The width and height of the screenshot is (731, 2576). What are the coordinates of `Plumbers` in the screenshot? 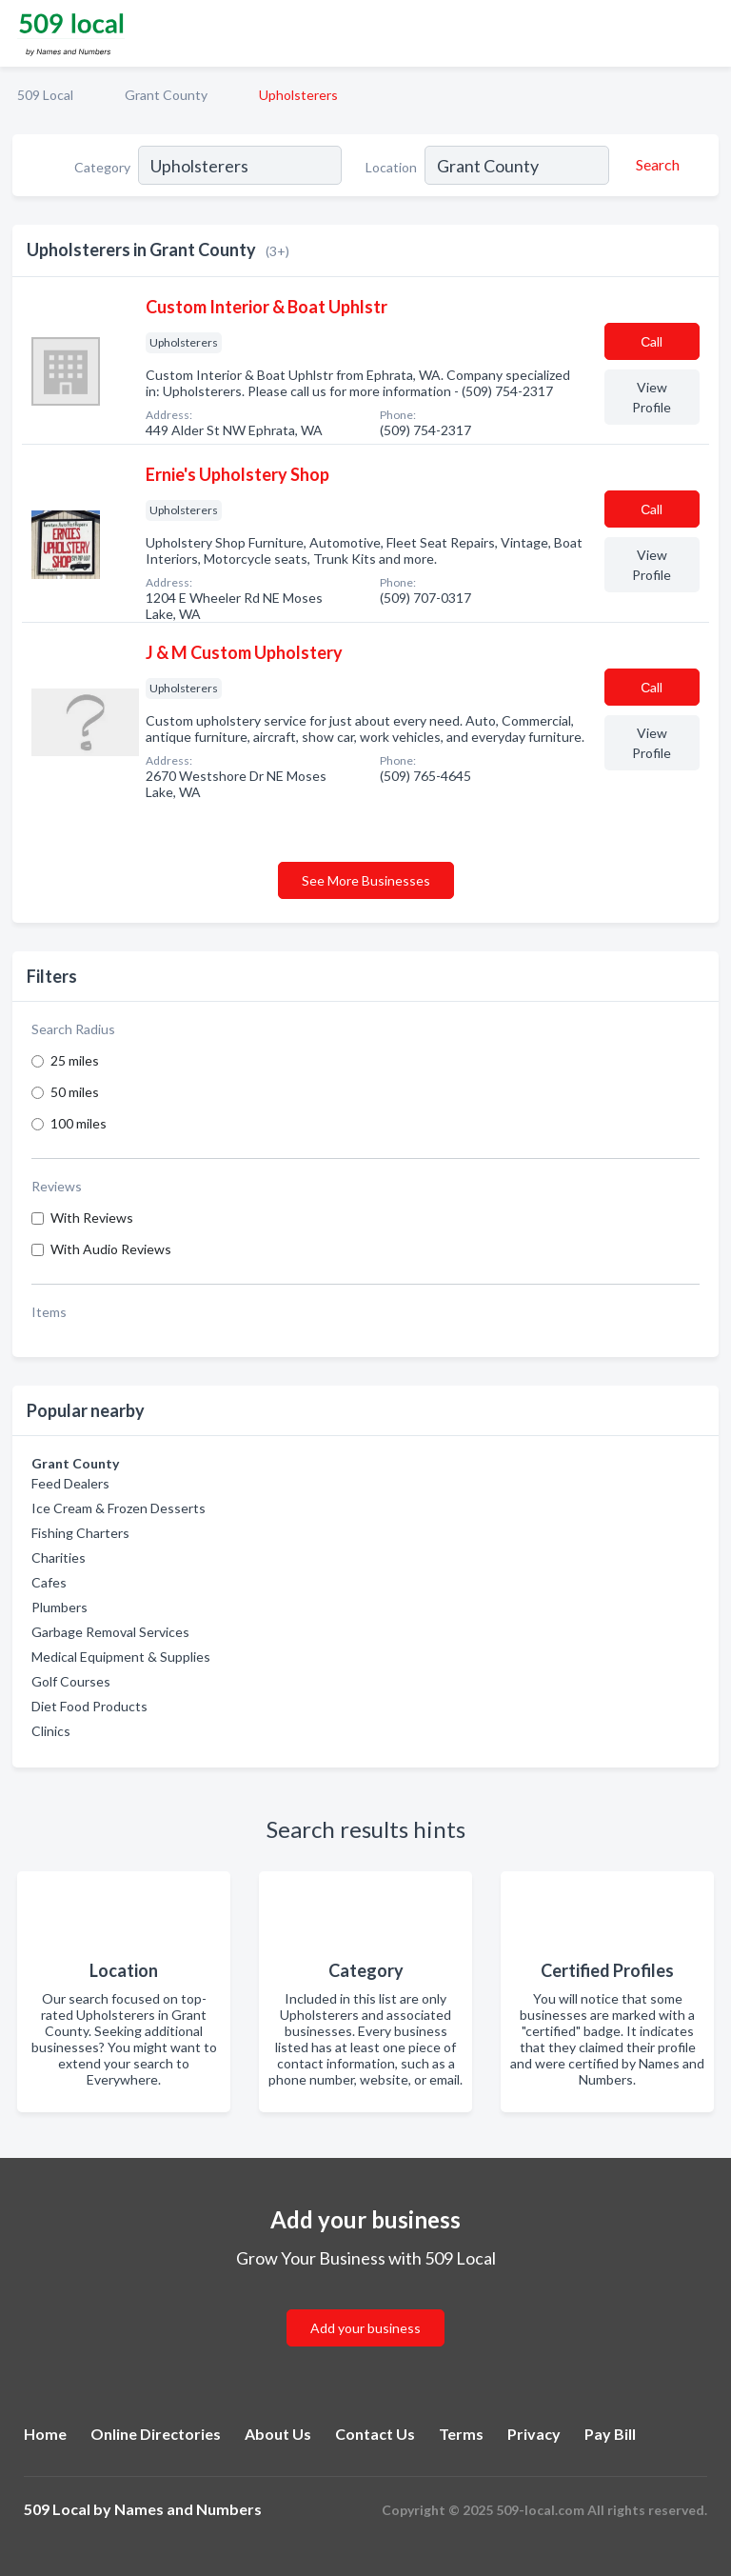 It's located at (59, 1607).